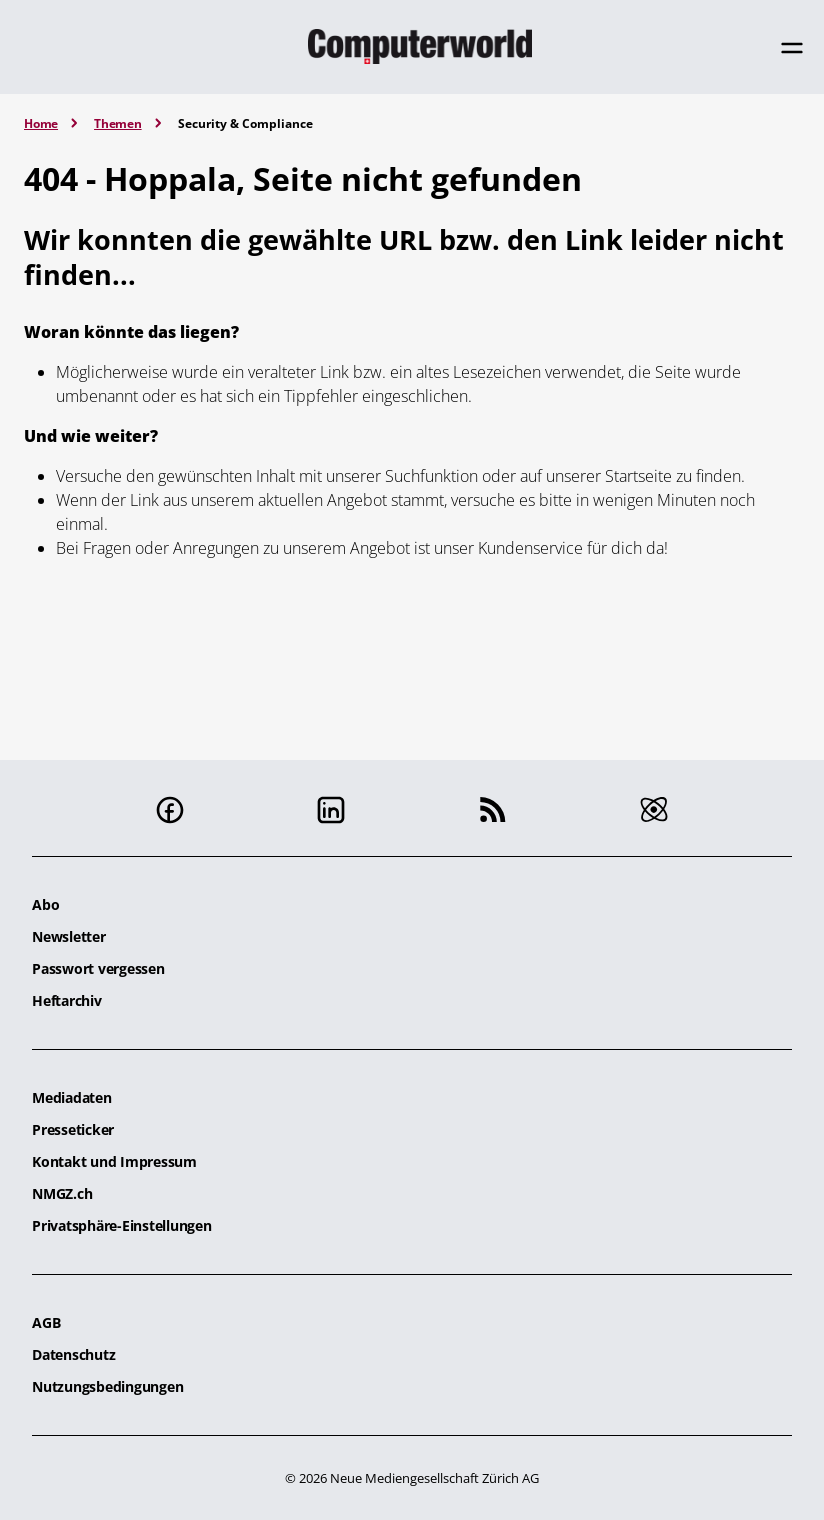 The width and height of the screenshot is (824, 1520). Describe the element at coordinates (98, 968) in the screenshot. I see `Passwort vergessen` at that location.